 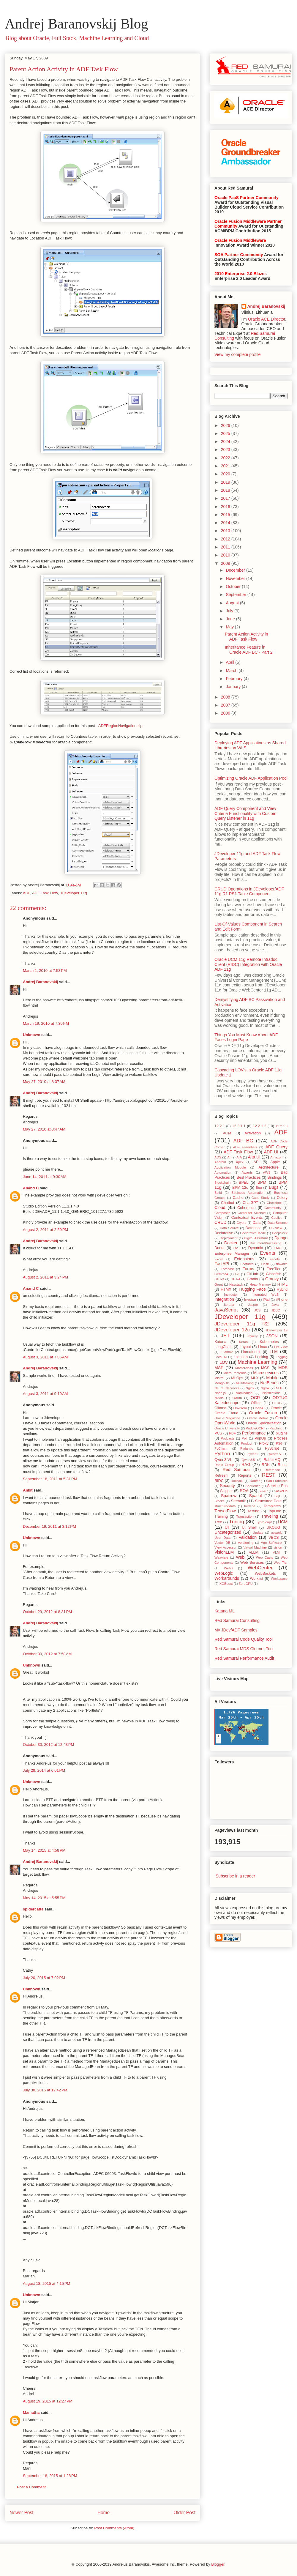 What do you see at coordinates (265, 1294) in the screenshot?
I see `Integrated WLS` at bounding box center [265, 1294].